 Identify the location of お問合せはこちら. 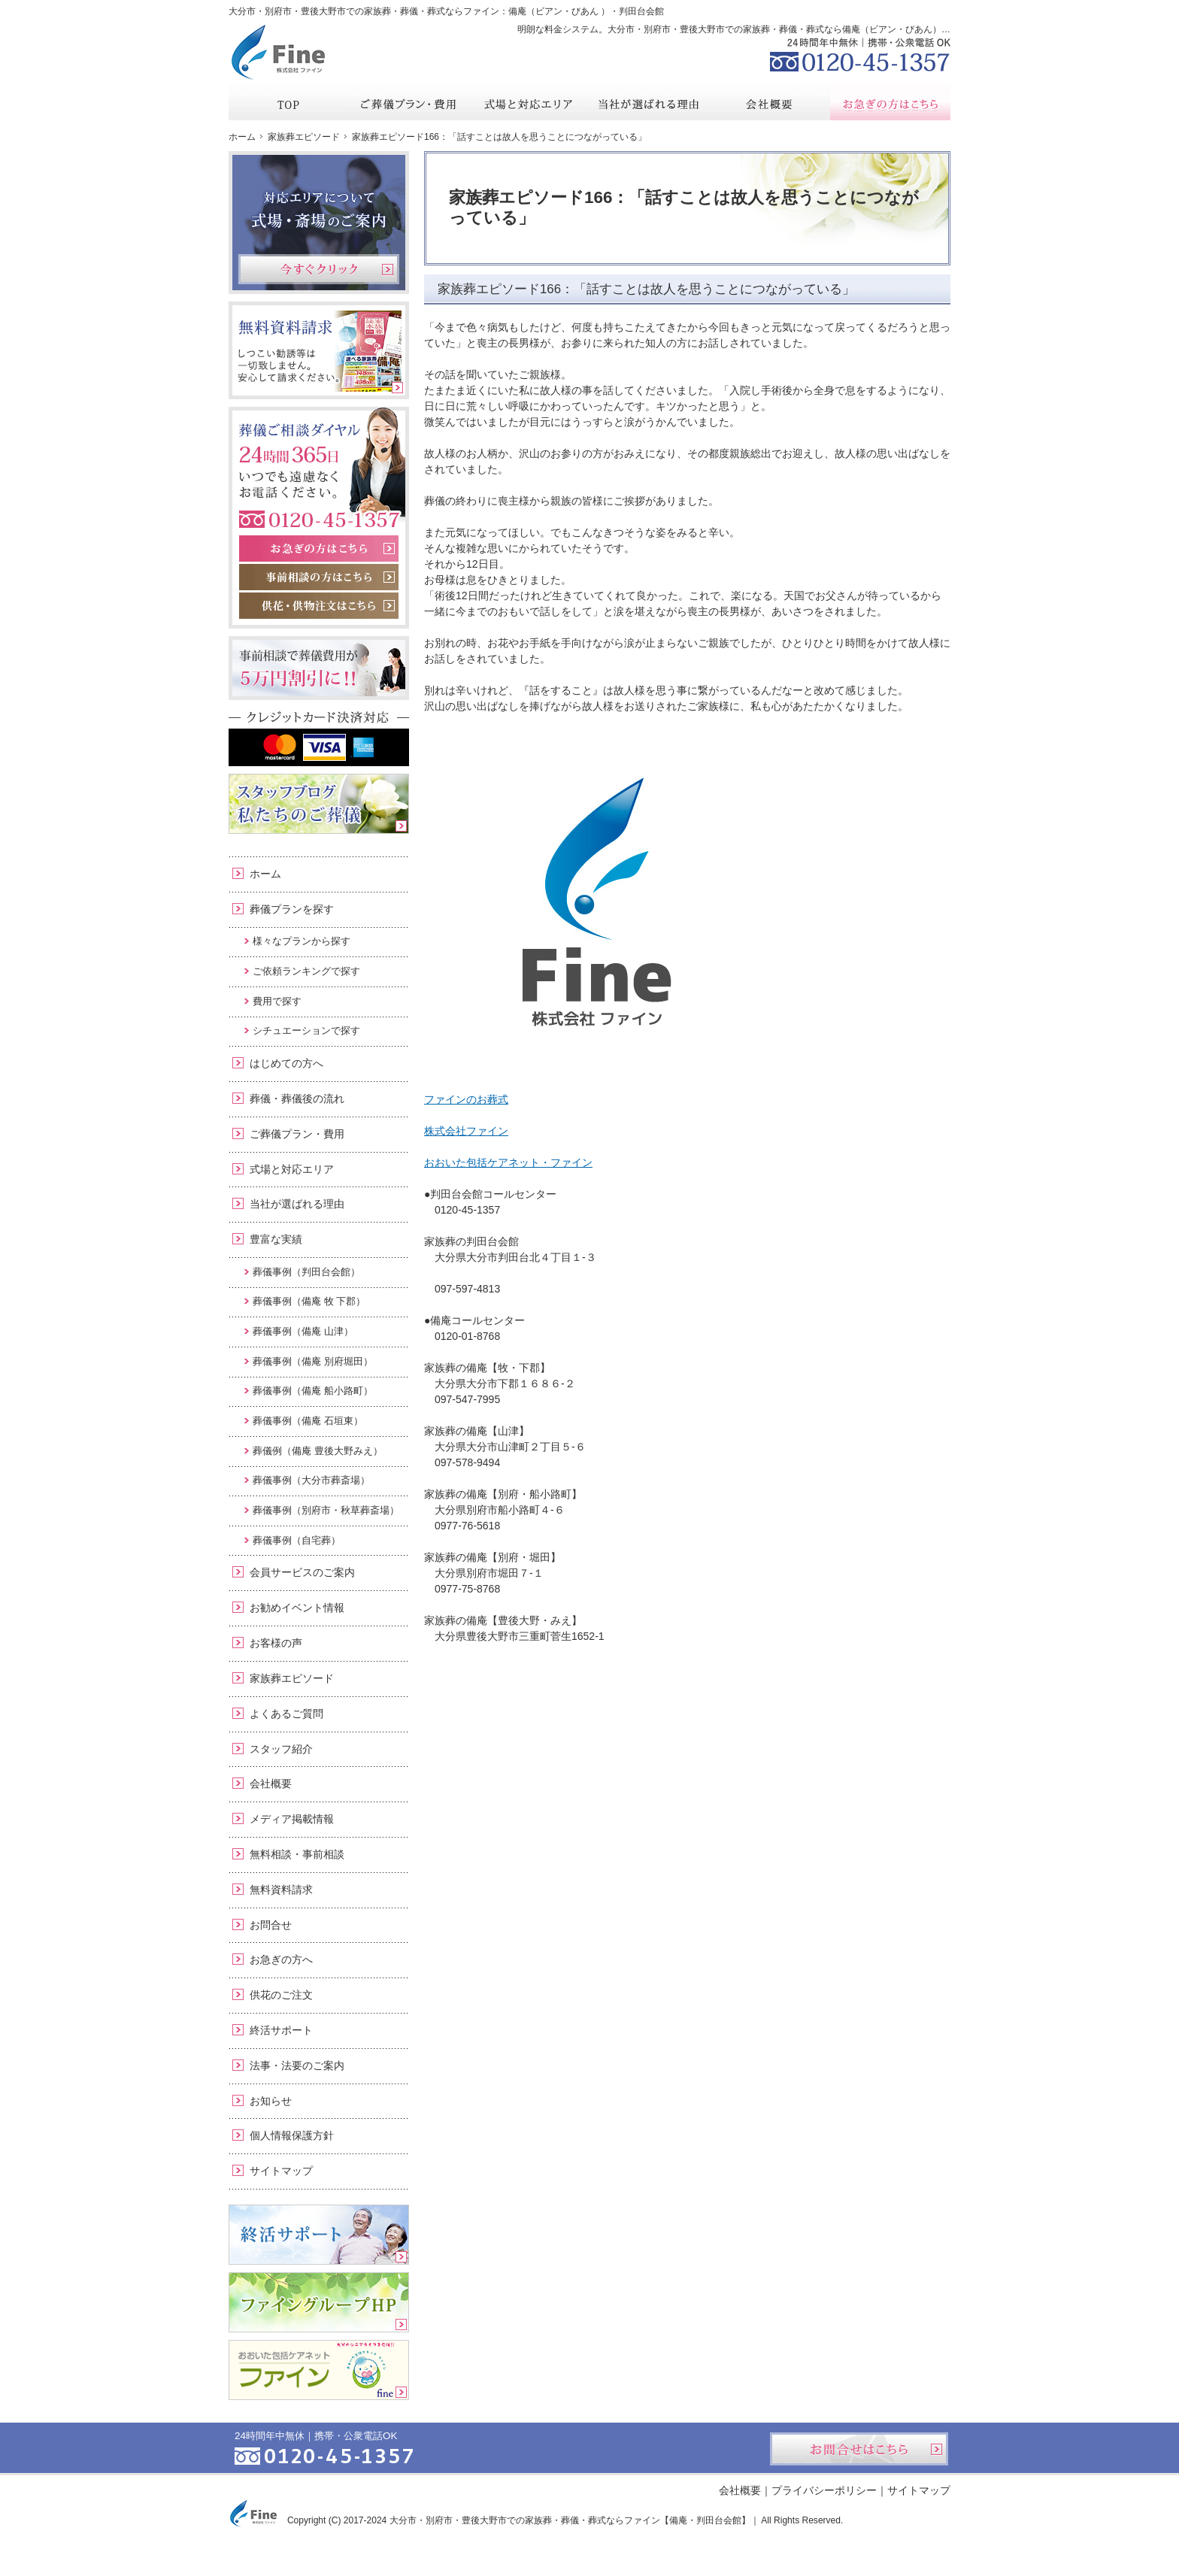
(859, 2448).